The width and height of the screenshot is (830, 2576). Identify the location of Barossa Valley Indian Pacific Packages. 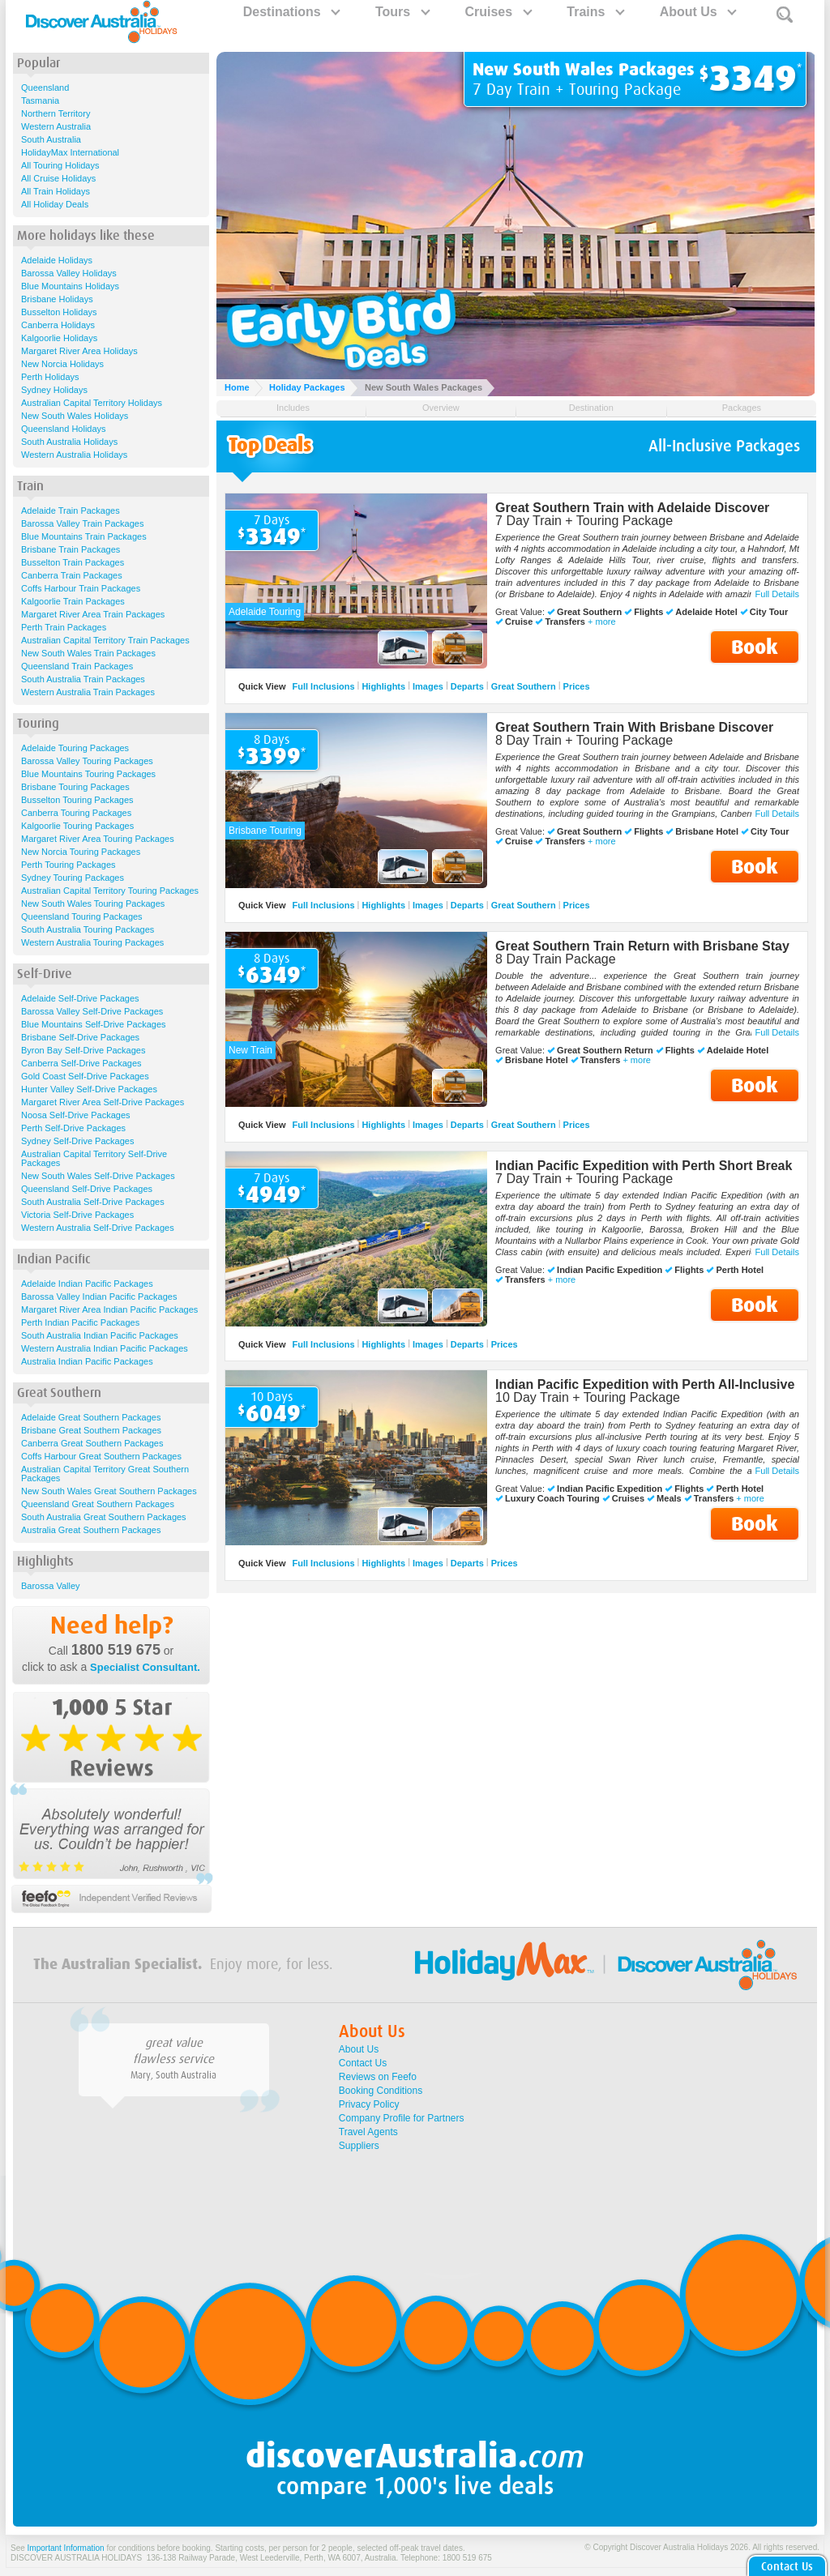
(99, 1296).